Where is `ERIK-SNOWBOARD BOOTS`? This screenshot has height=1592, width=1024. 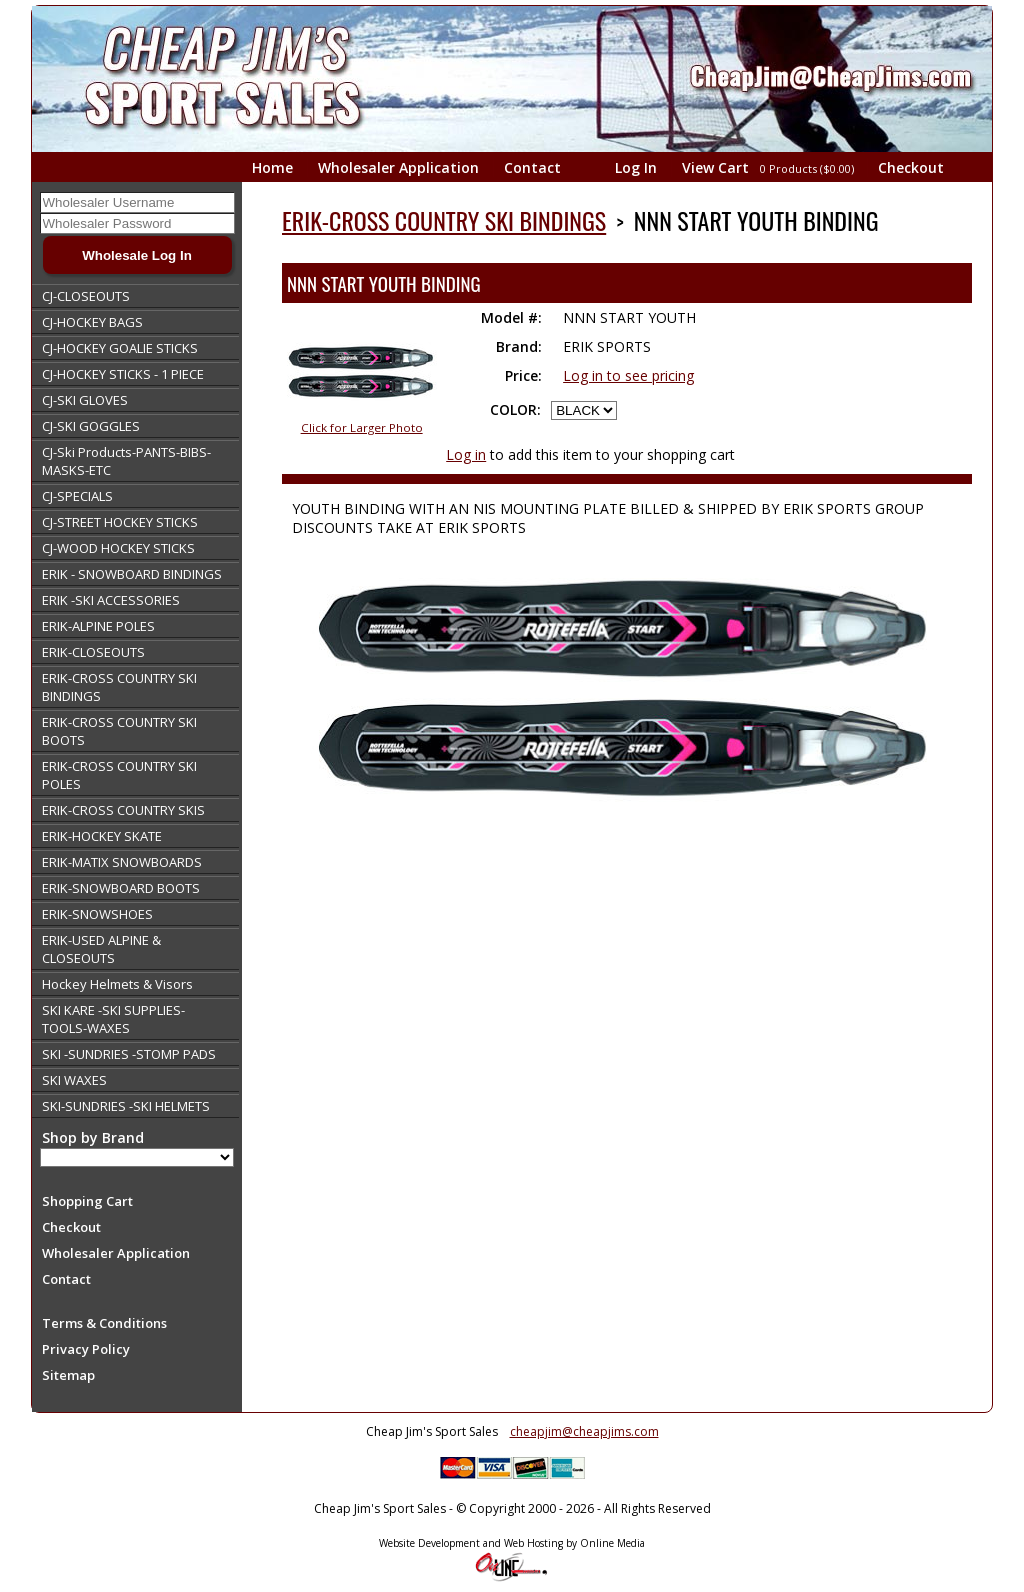
ERIK-SNOWBOARD BOOTS is located at coordinates (121, 888).